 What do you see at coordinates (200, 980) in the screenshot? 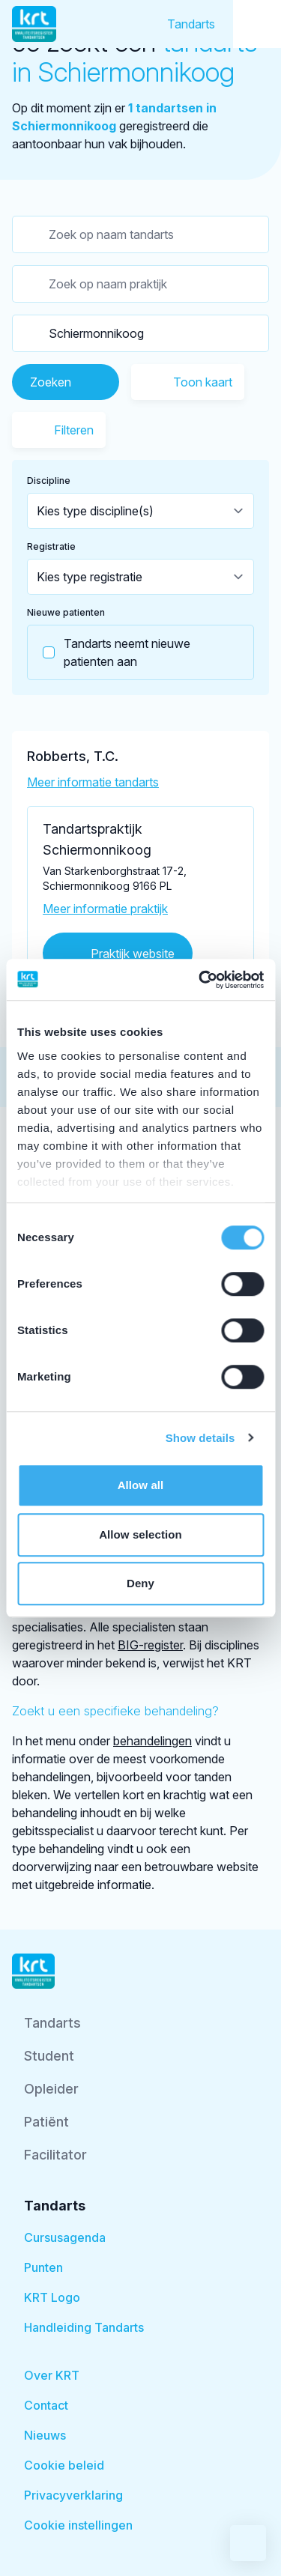
I see `[Cookiebot by Usercentrics - opens in a new window]` at bounding box center [200, 980].